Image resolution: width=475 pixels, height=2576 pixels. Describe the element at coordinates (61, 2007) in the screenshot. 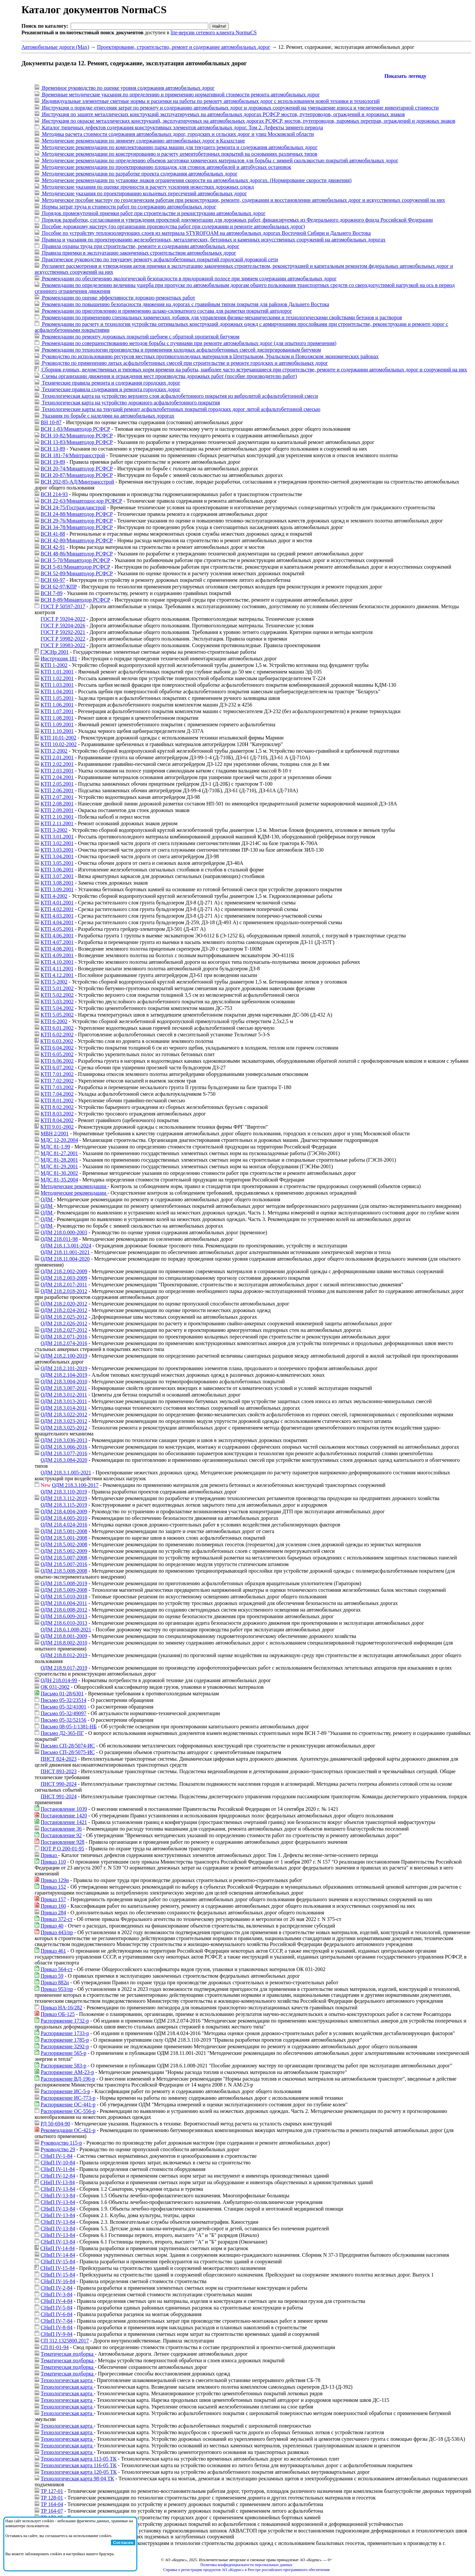

I see `Приказ НА-16/282` at that location.